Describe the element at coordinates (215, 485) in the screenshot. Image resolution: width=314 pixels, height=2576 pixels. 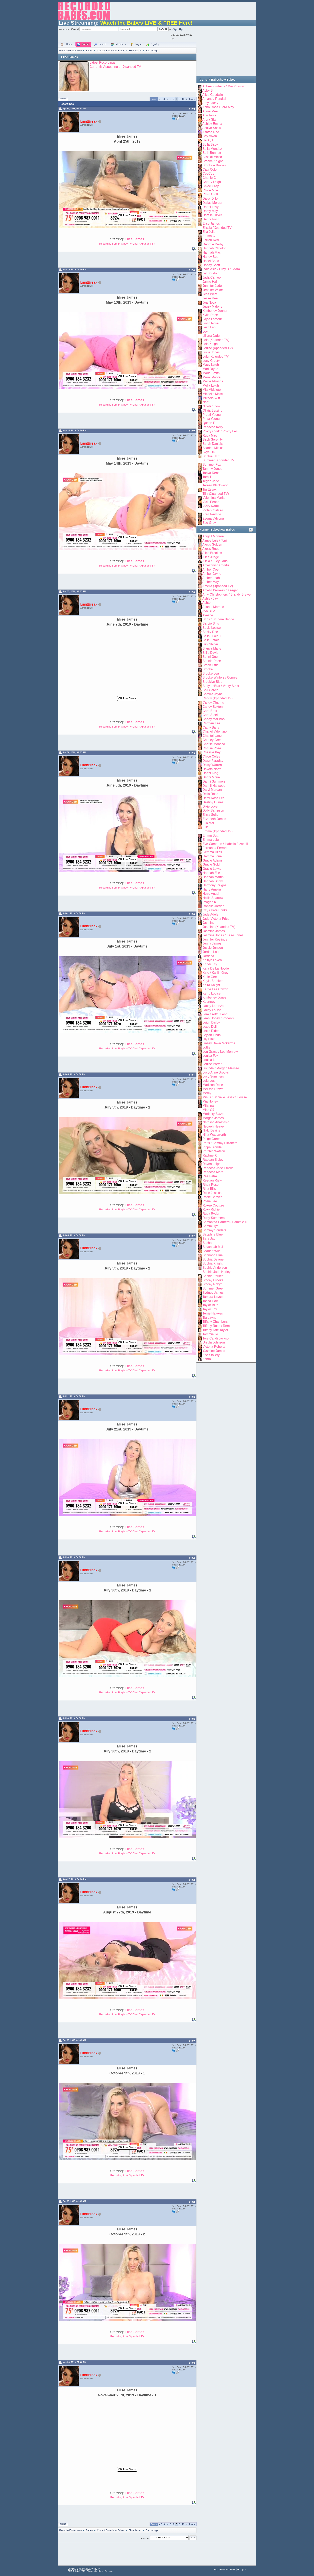
I see `Tereza Blackwood` at that location.